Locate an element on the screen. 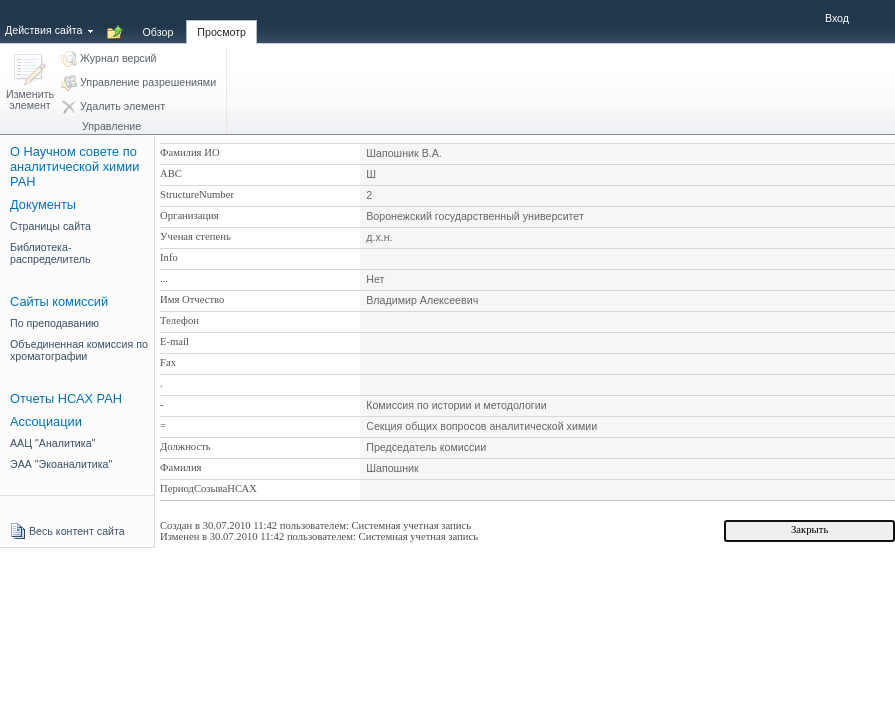 This screenshot has width=895, height=720. [button] is located at coordinates (30, 83).